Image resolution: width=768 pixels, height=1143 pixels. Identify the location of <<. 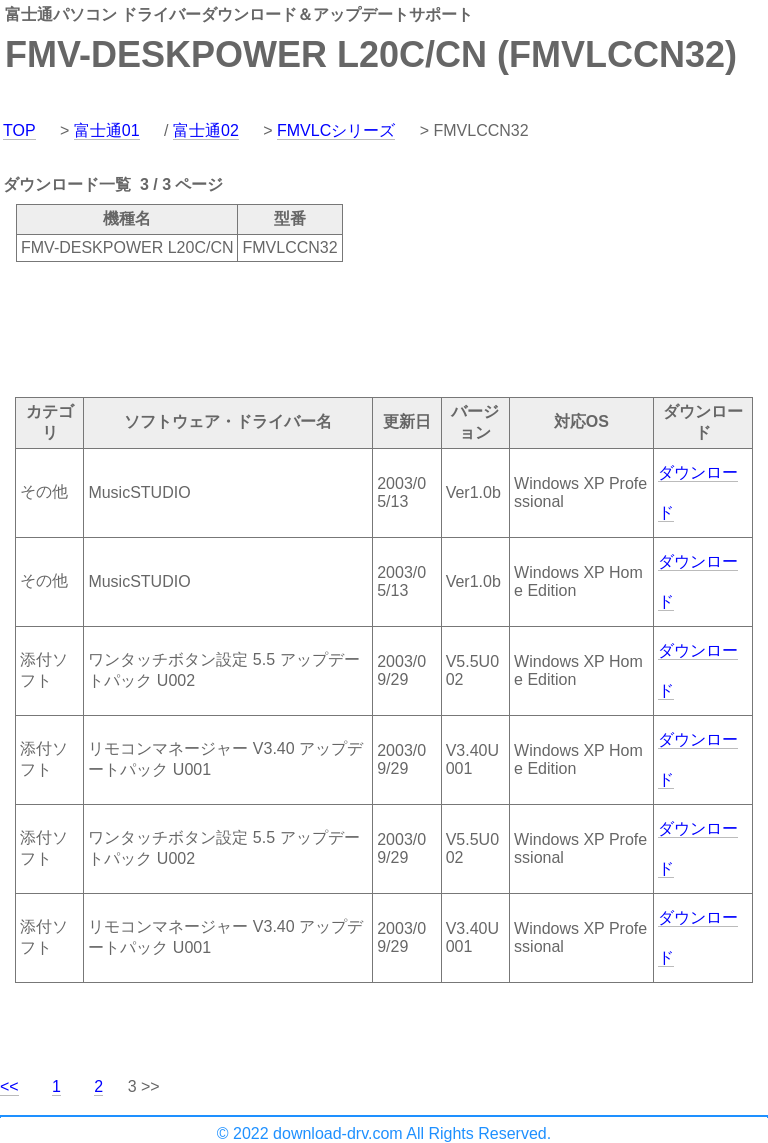
(9, 1086).